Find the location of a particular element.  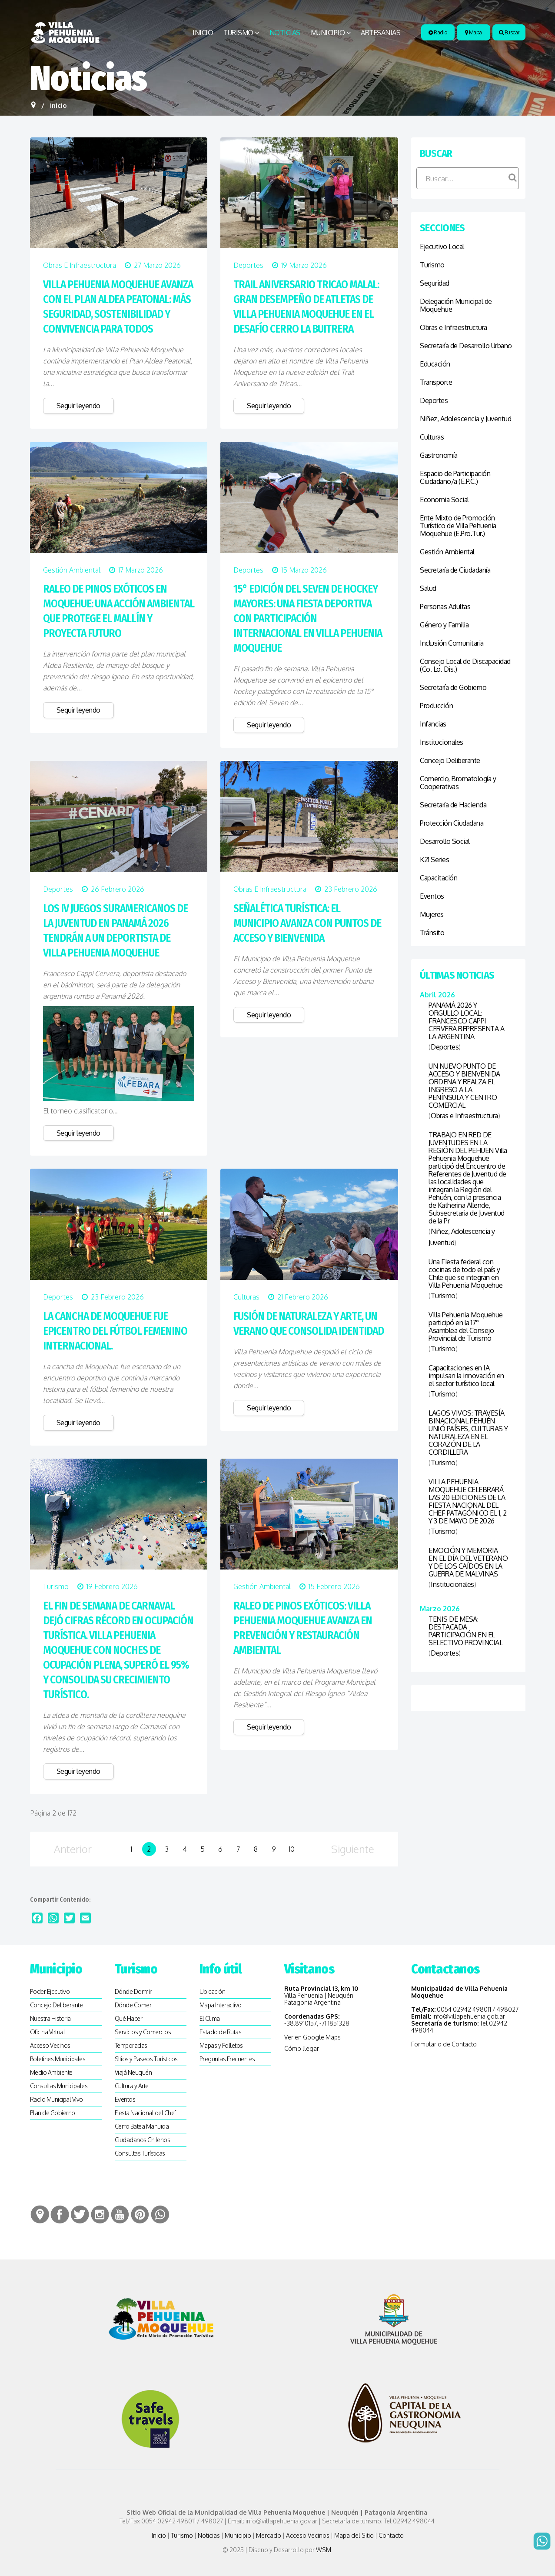

Ver en Google Maps is located at coordinates (312, 2037).